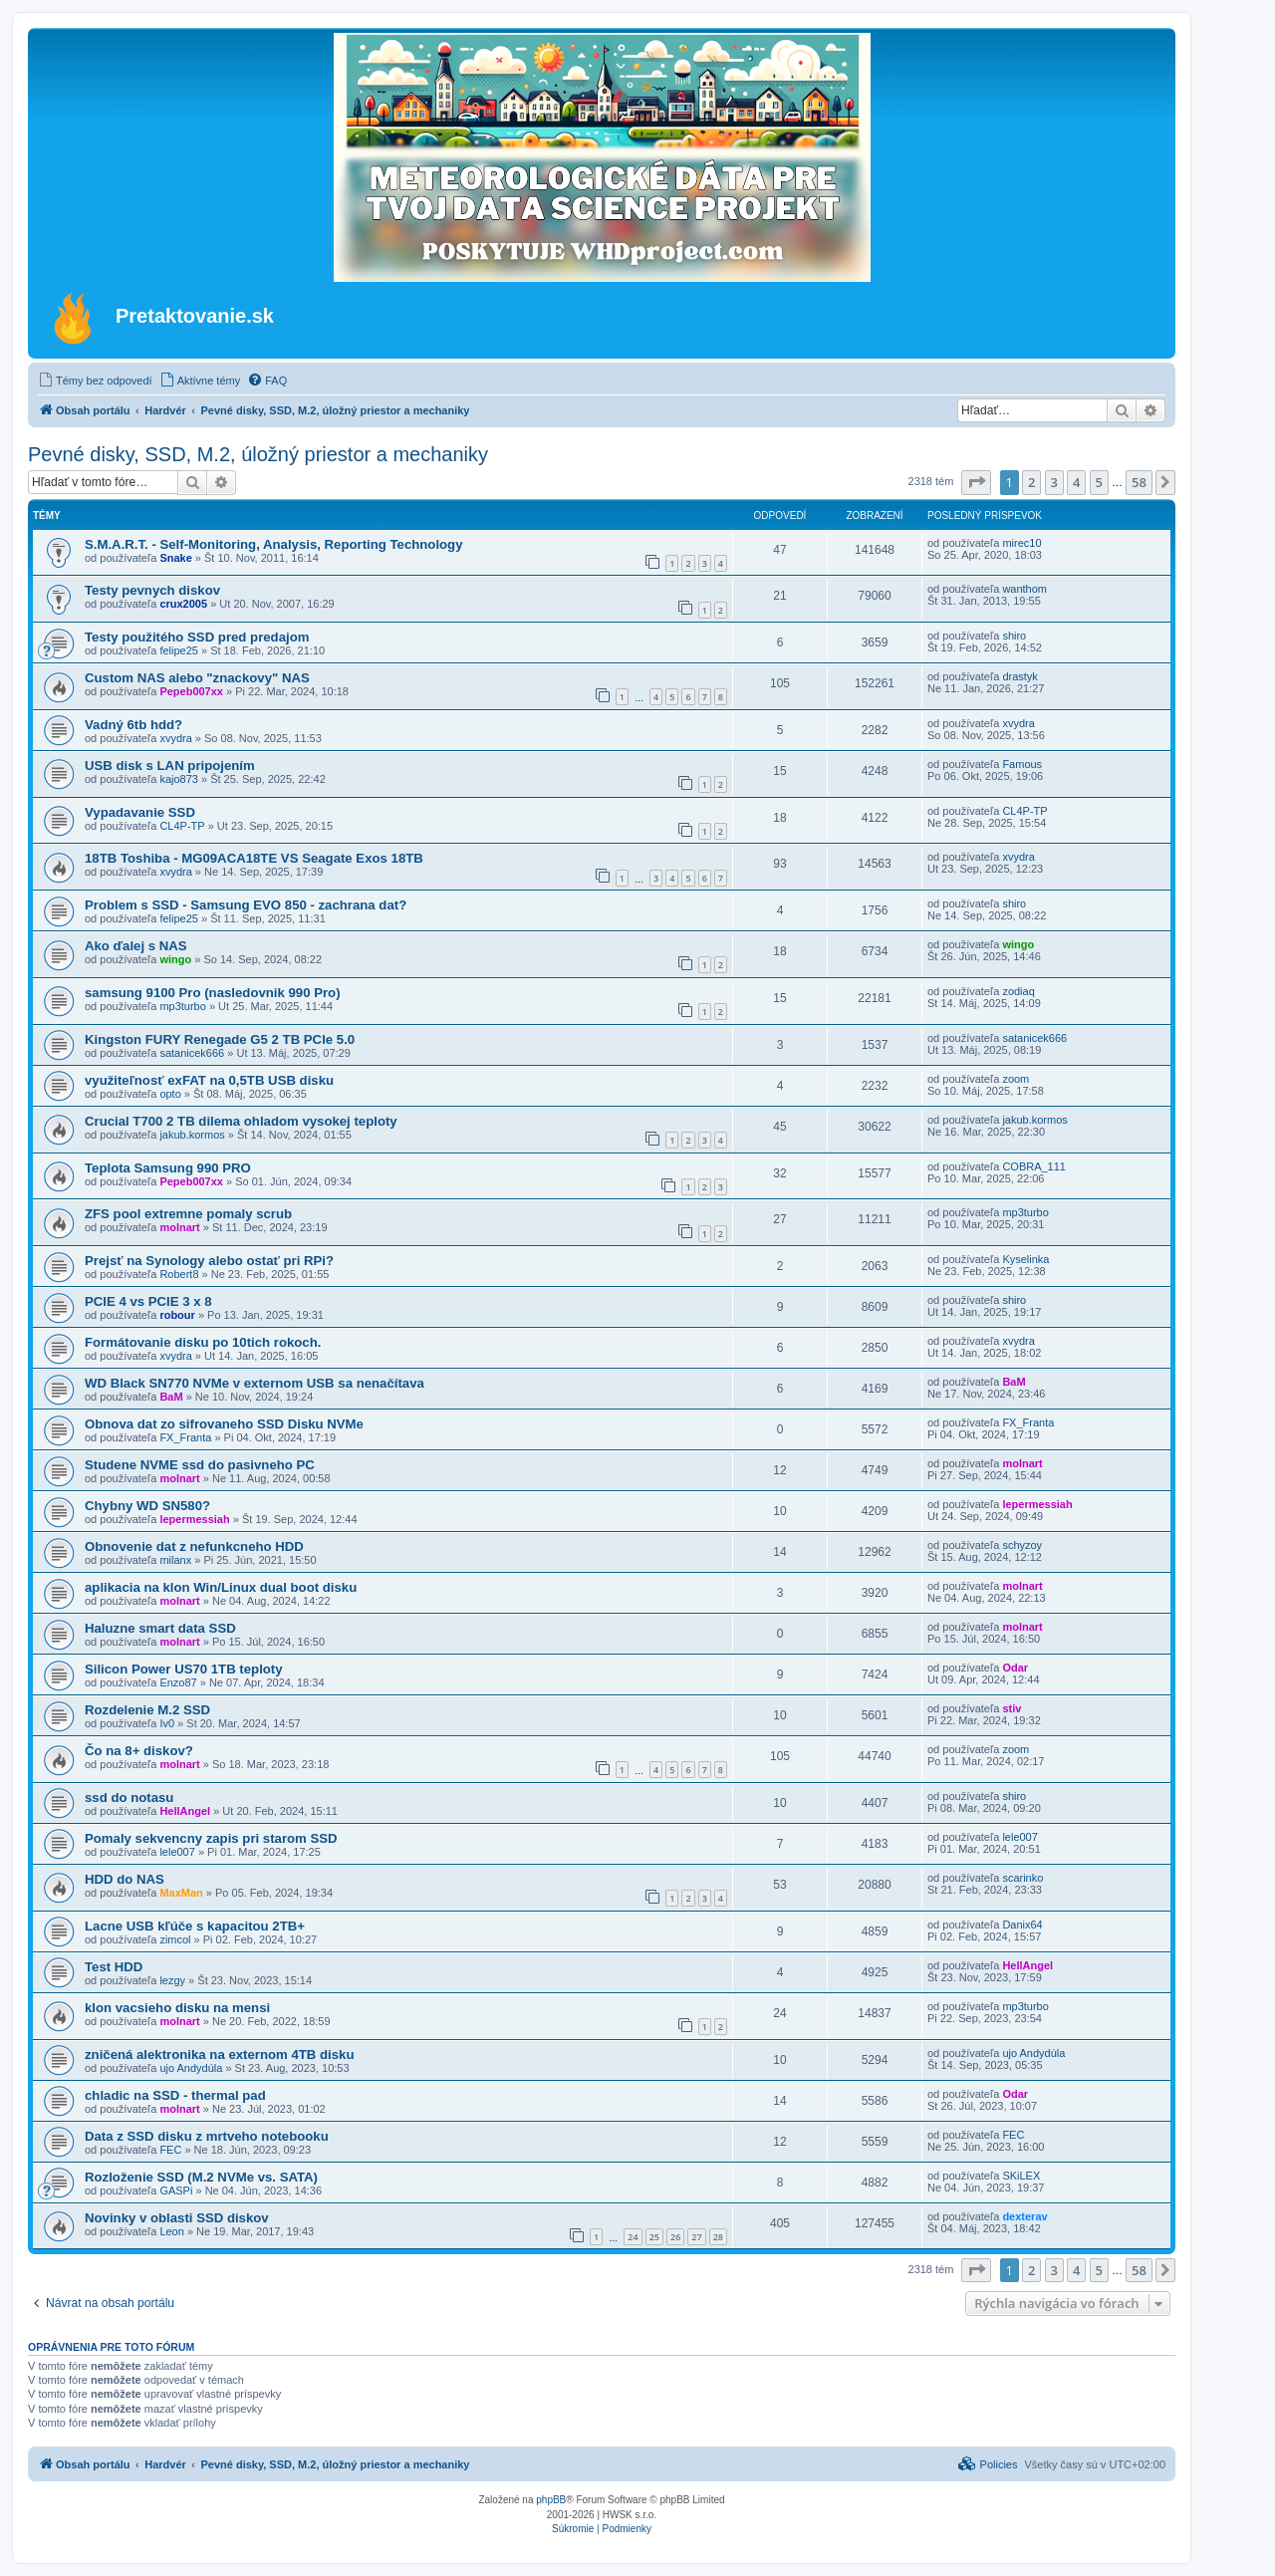 Image resolution: width=1275 pixels, height=2576 pixels. What do you see at coordinates (188, 1213) in the screenshot?
I see `ZFS pool extremne pomaly scrub` at bounding box center [188, 1213].